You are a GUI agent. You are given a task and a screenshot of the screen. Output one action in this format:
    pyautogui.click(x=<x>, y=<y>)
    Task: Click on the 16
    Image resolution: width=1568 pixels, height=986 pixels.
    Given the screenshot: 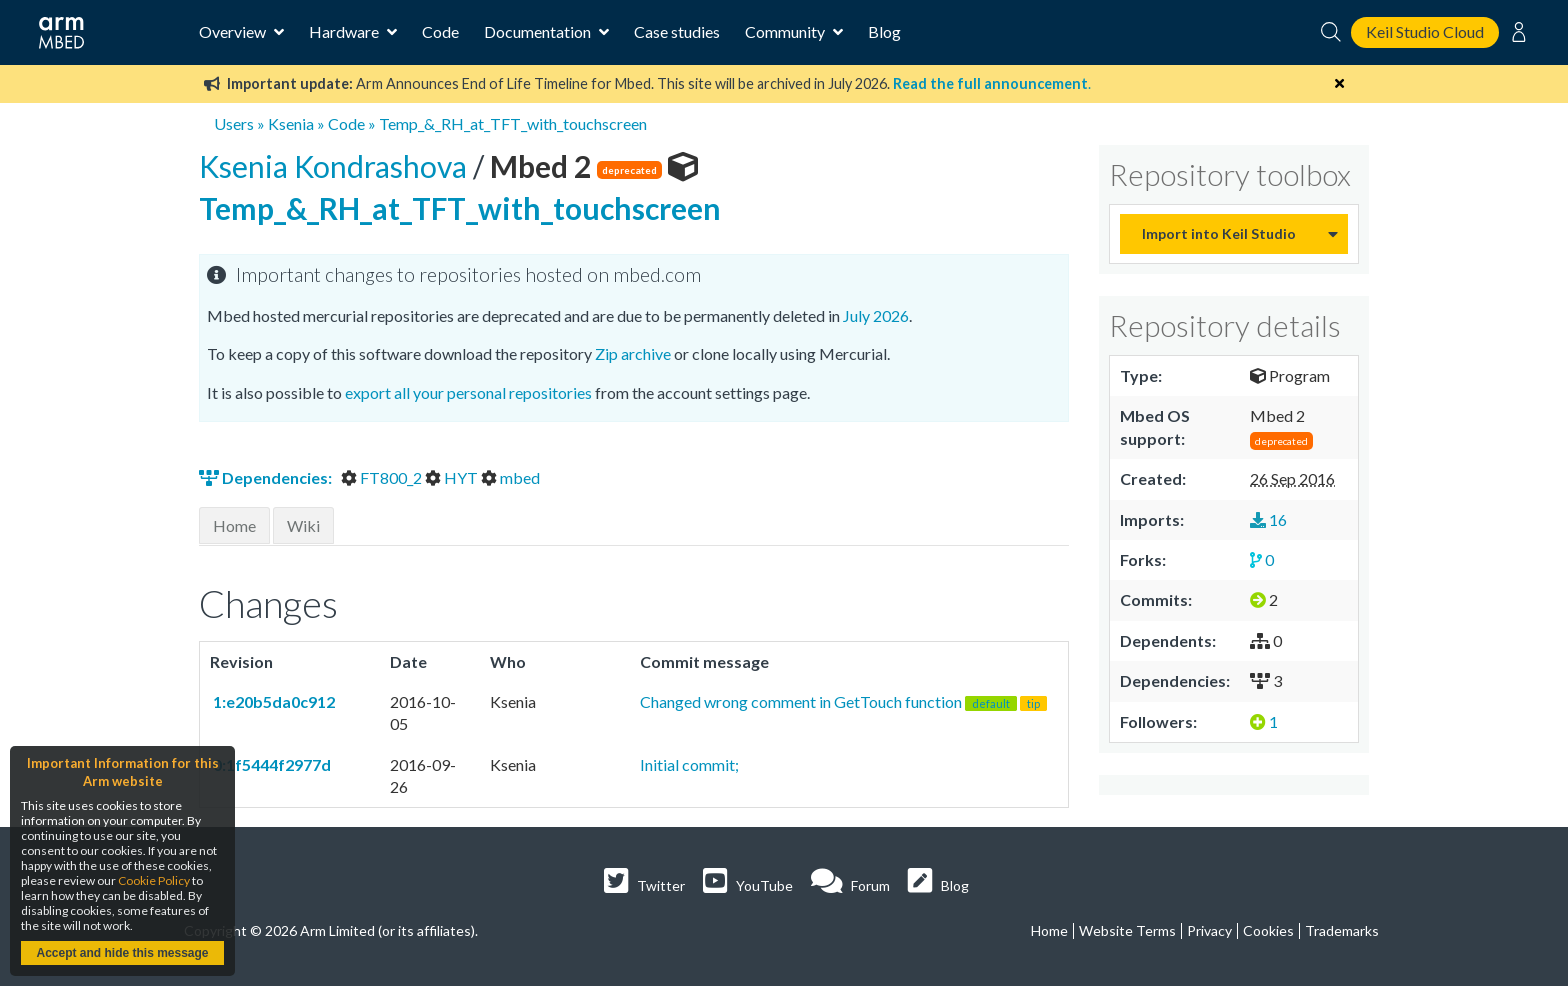 What is the action you would take?
    pyautogui.click(x=1268, y=519)
    